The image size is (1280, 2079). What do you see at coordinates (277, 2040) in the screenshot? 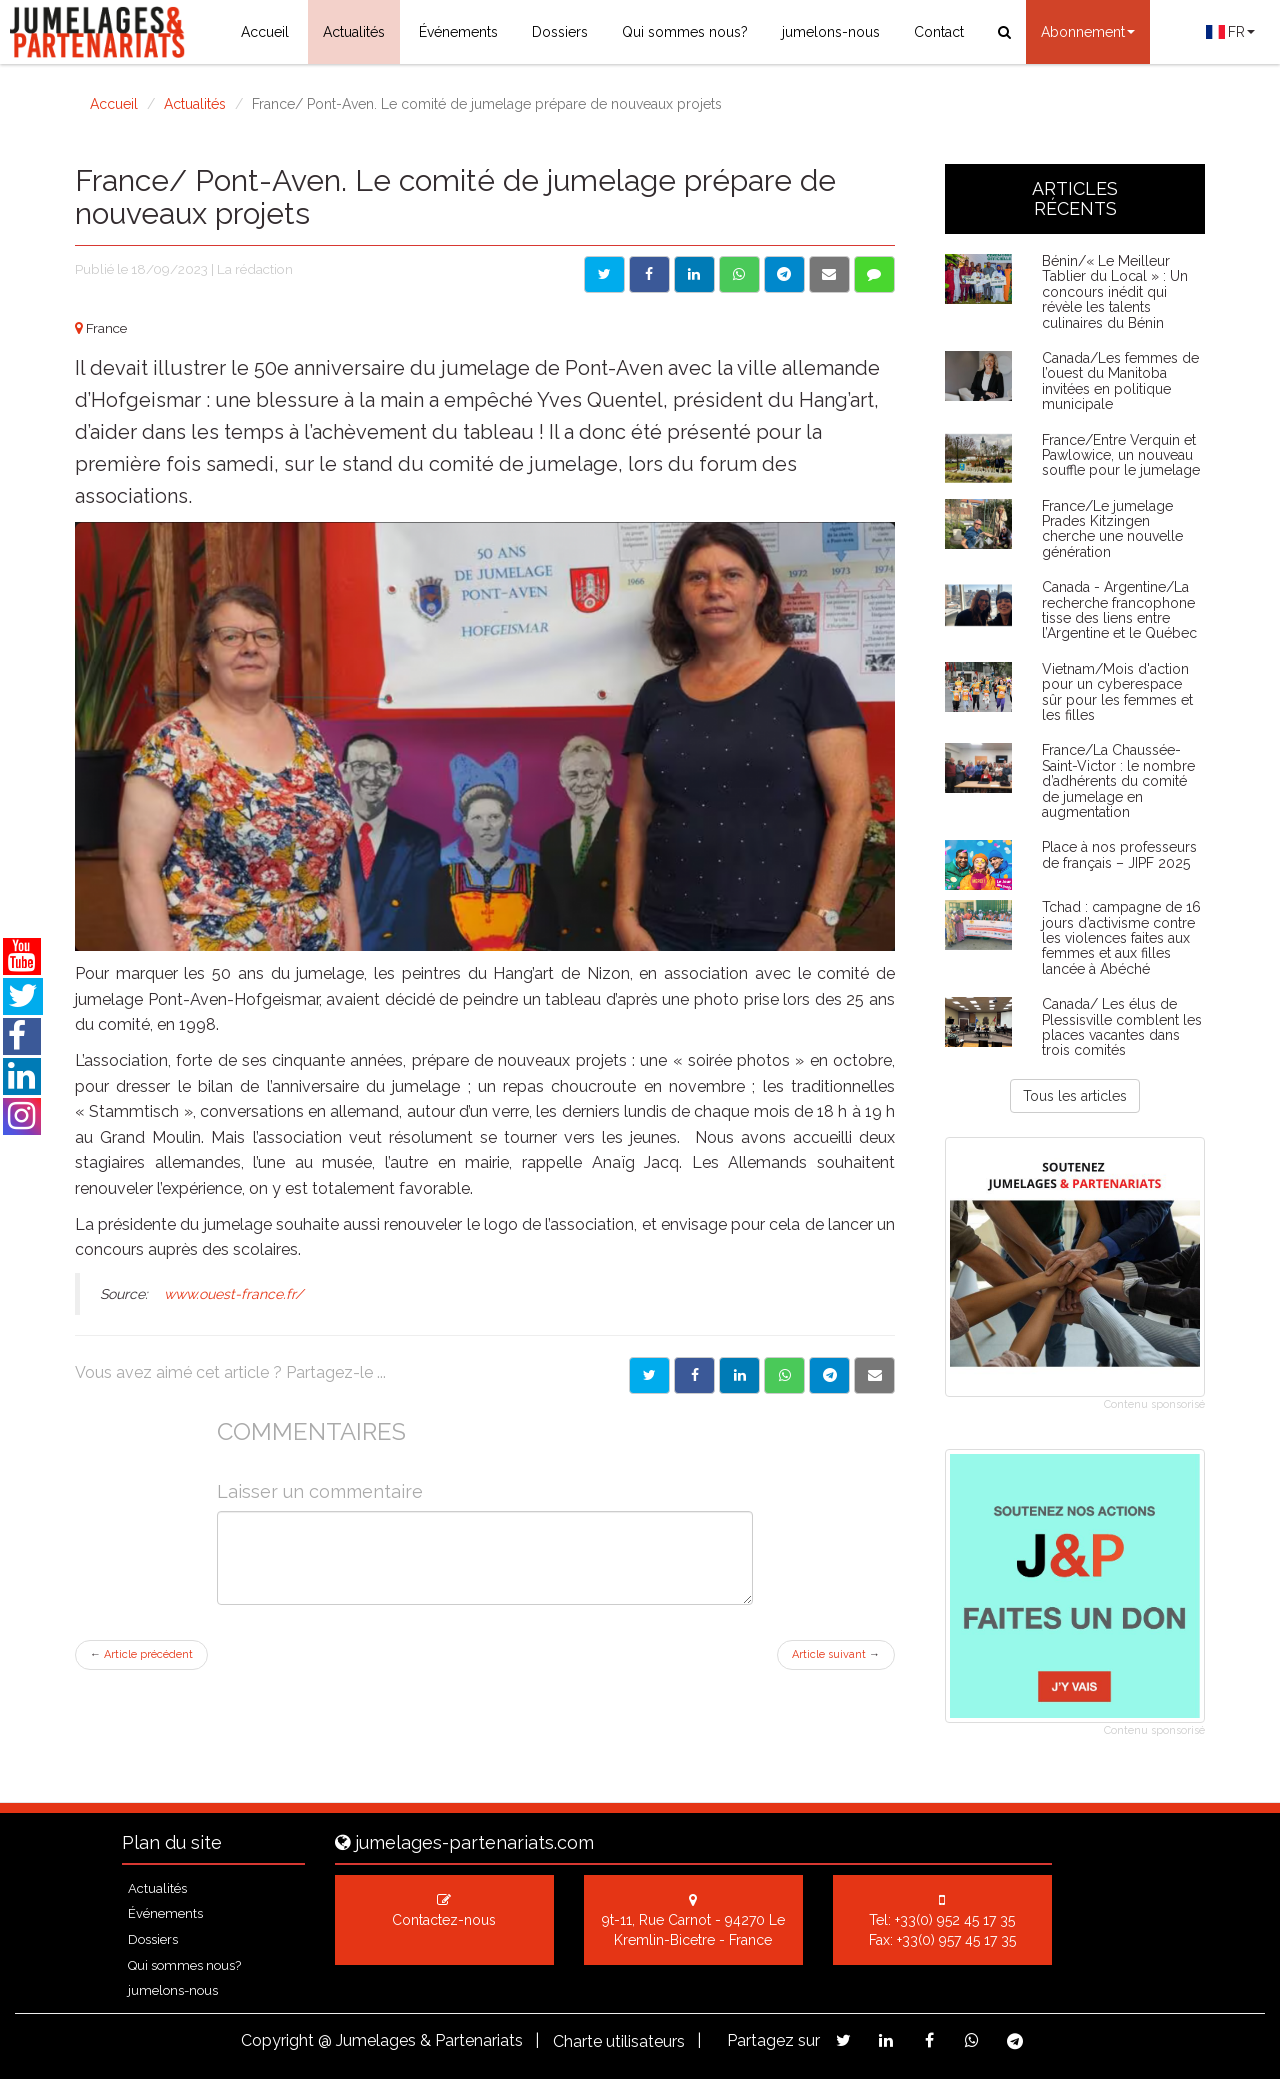
I see `Copyright` at bounding box center [277, 2040].